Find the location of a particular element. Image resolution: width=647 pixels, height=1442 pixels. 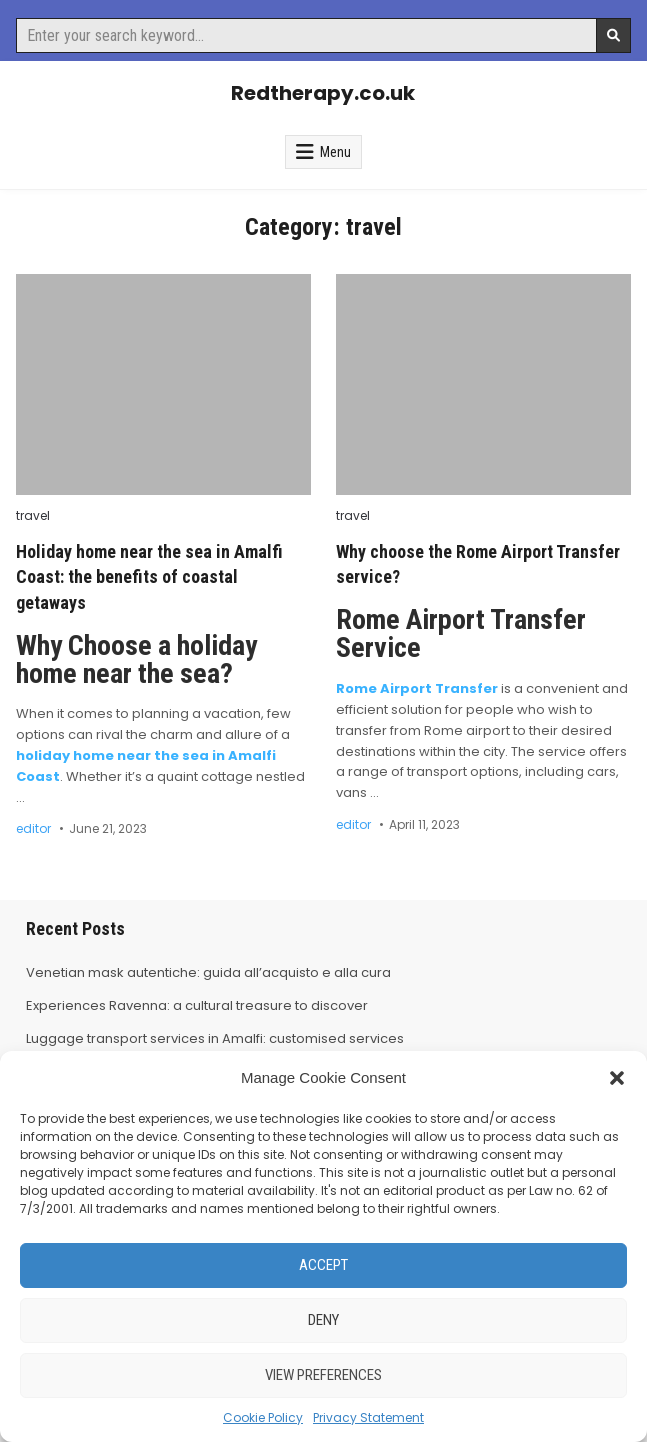

editor is located at coordinates (33, 829).